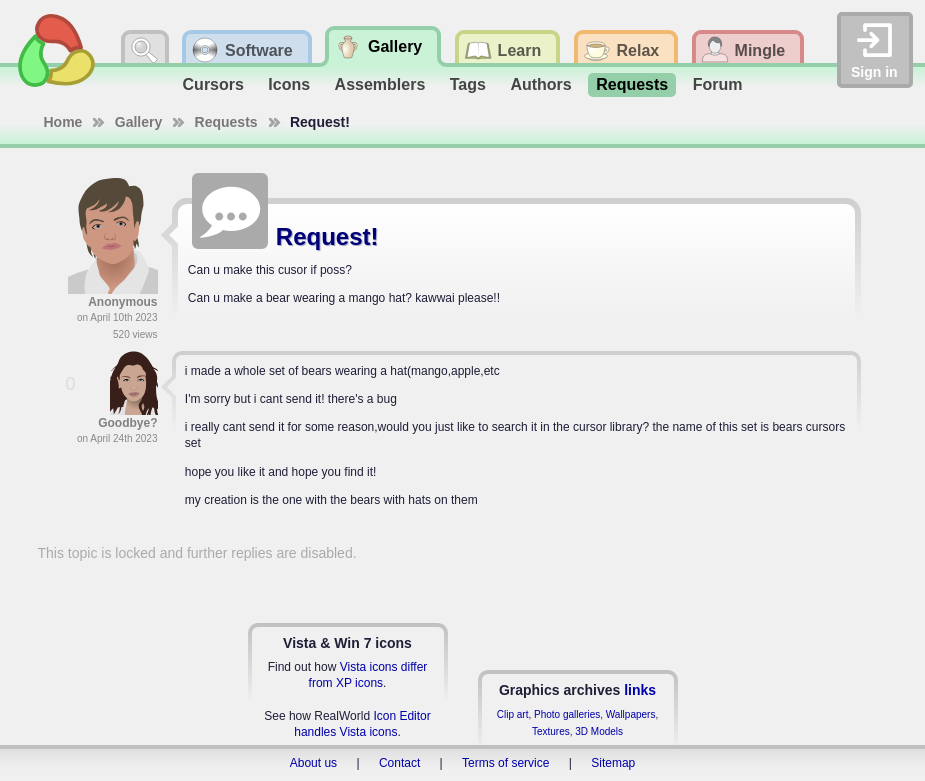 The image size is (925, 781). What do you see at coordinates (613, 763) in the screenshot?
I see `Sitemap` at bounding box center [613, 763].